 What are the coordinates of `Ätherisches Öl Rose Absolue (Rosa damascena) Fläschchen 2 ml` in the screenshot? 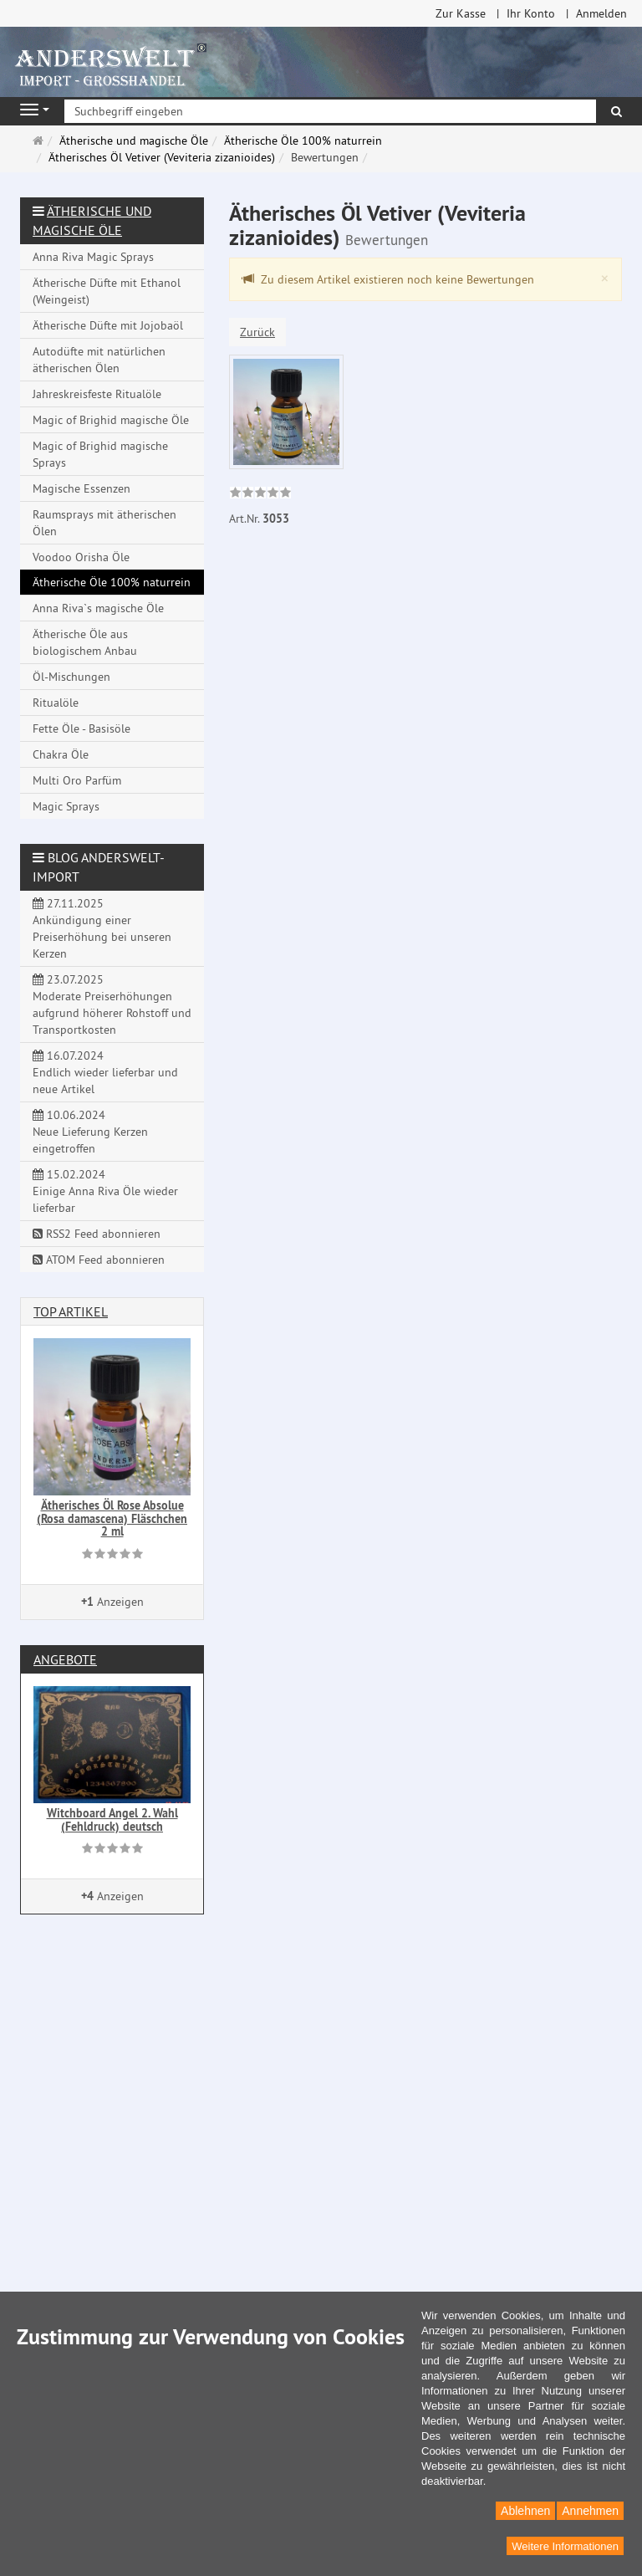 It's located at (112, 1518).